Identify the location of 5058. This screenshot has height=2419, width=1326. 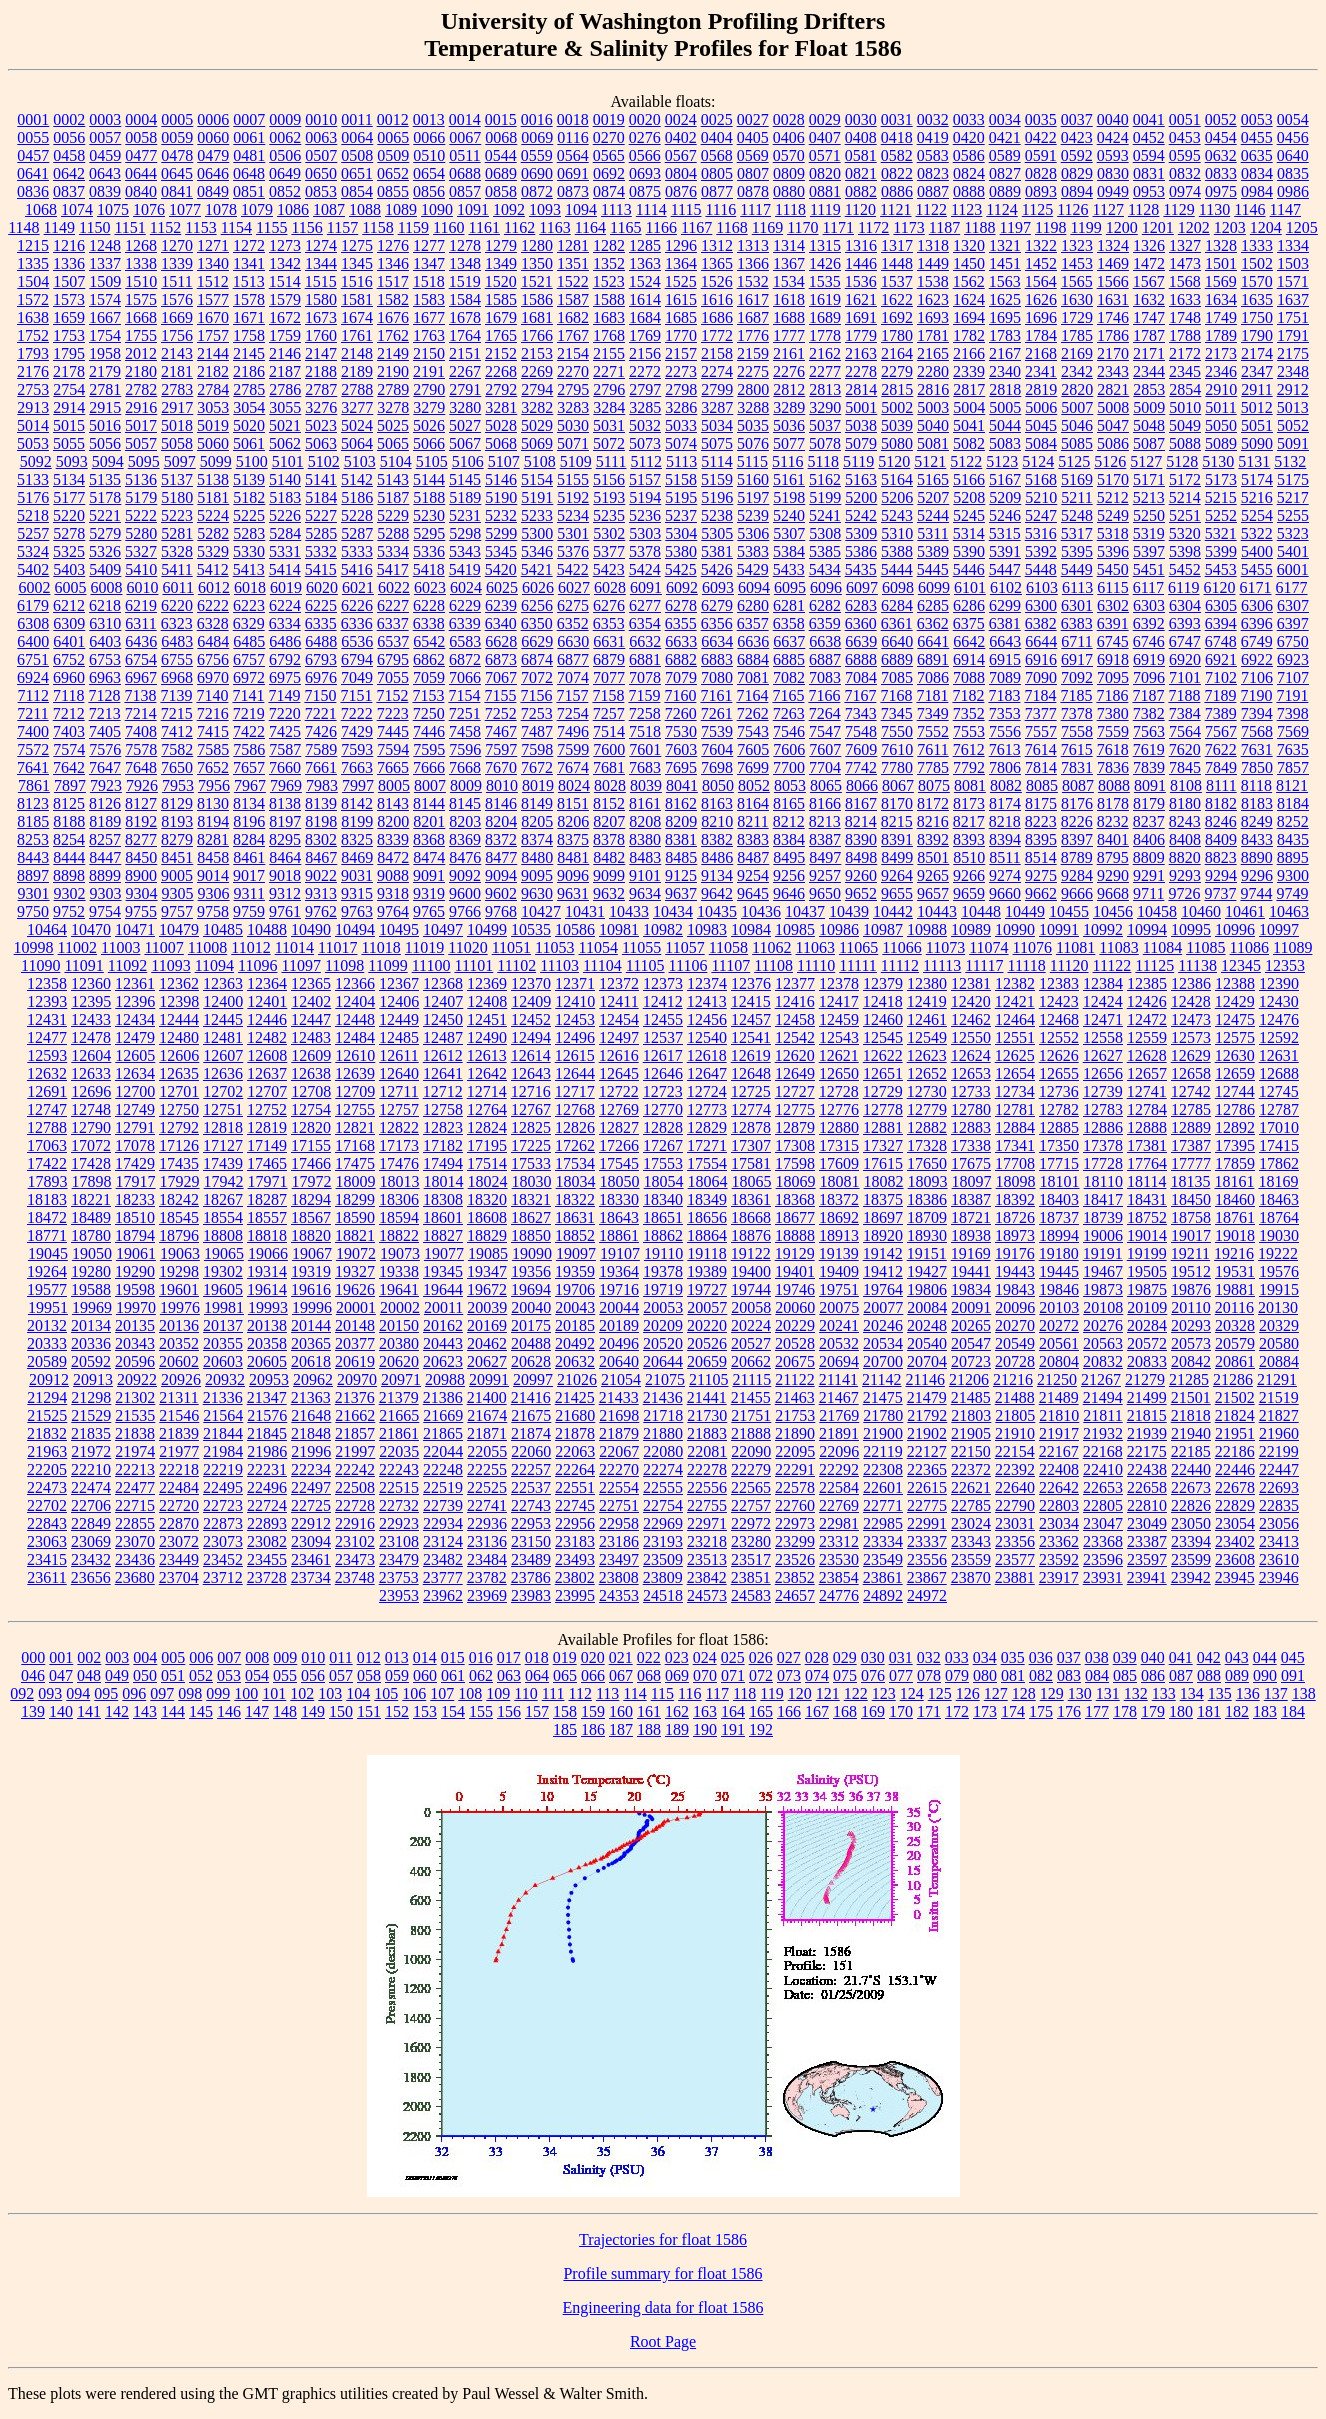
(177, 443).